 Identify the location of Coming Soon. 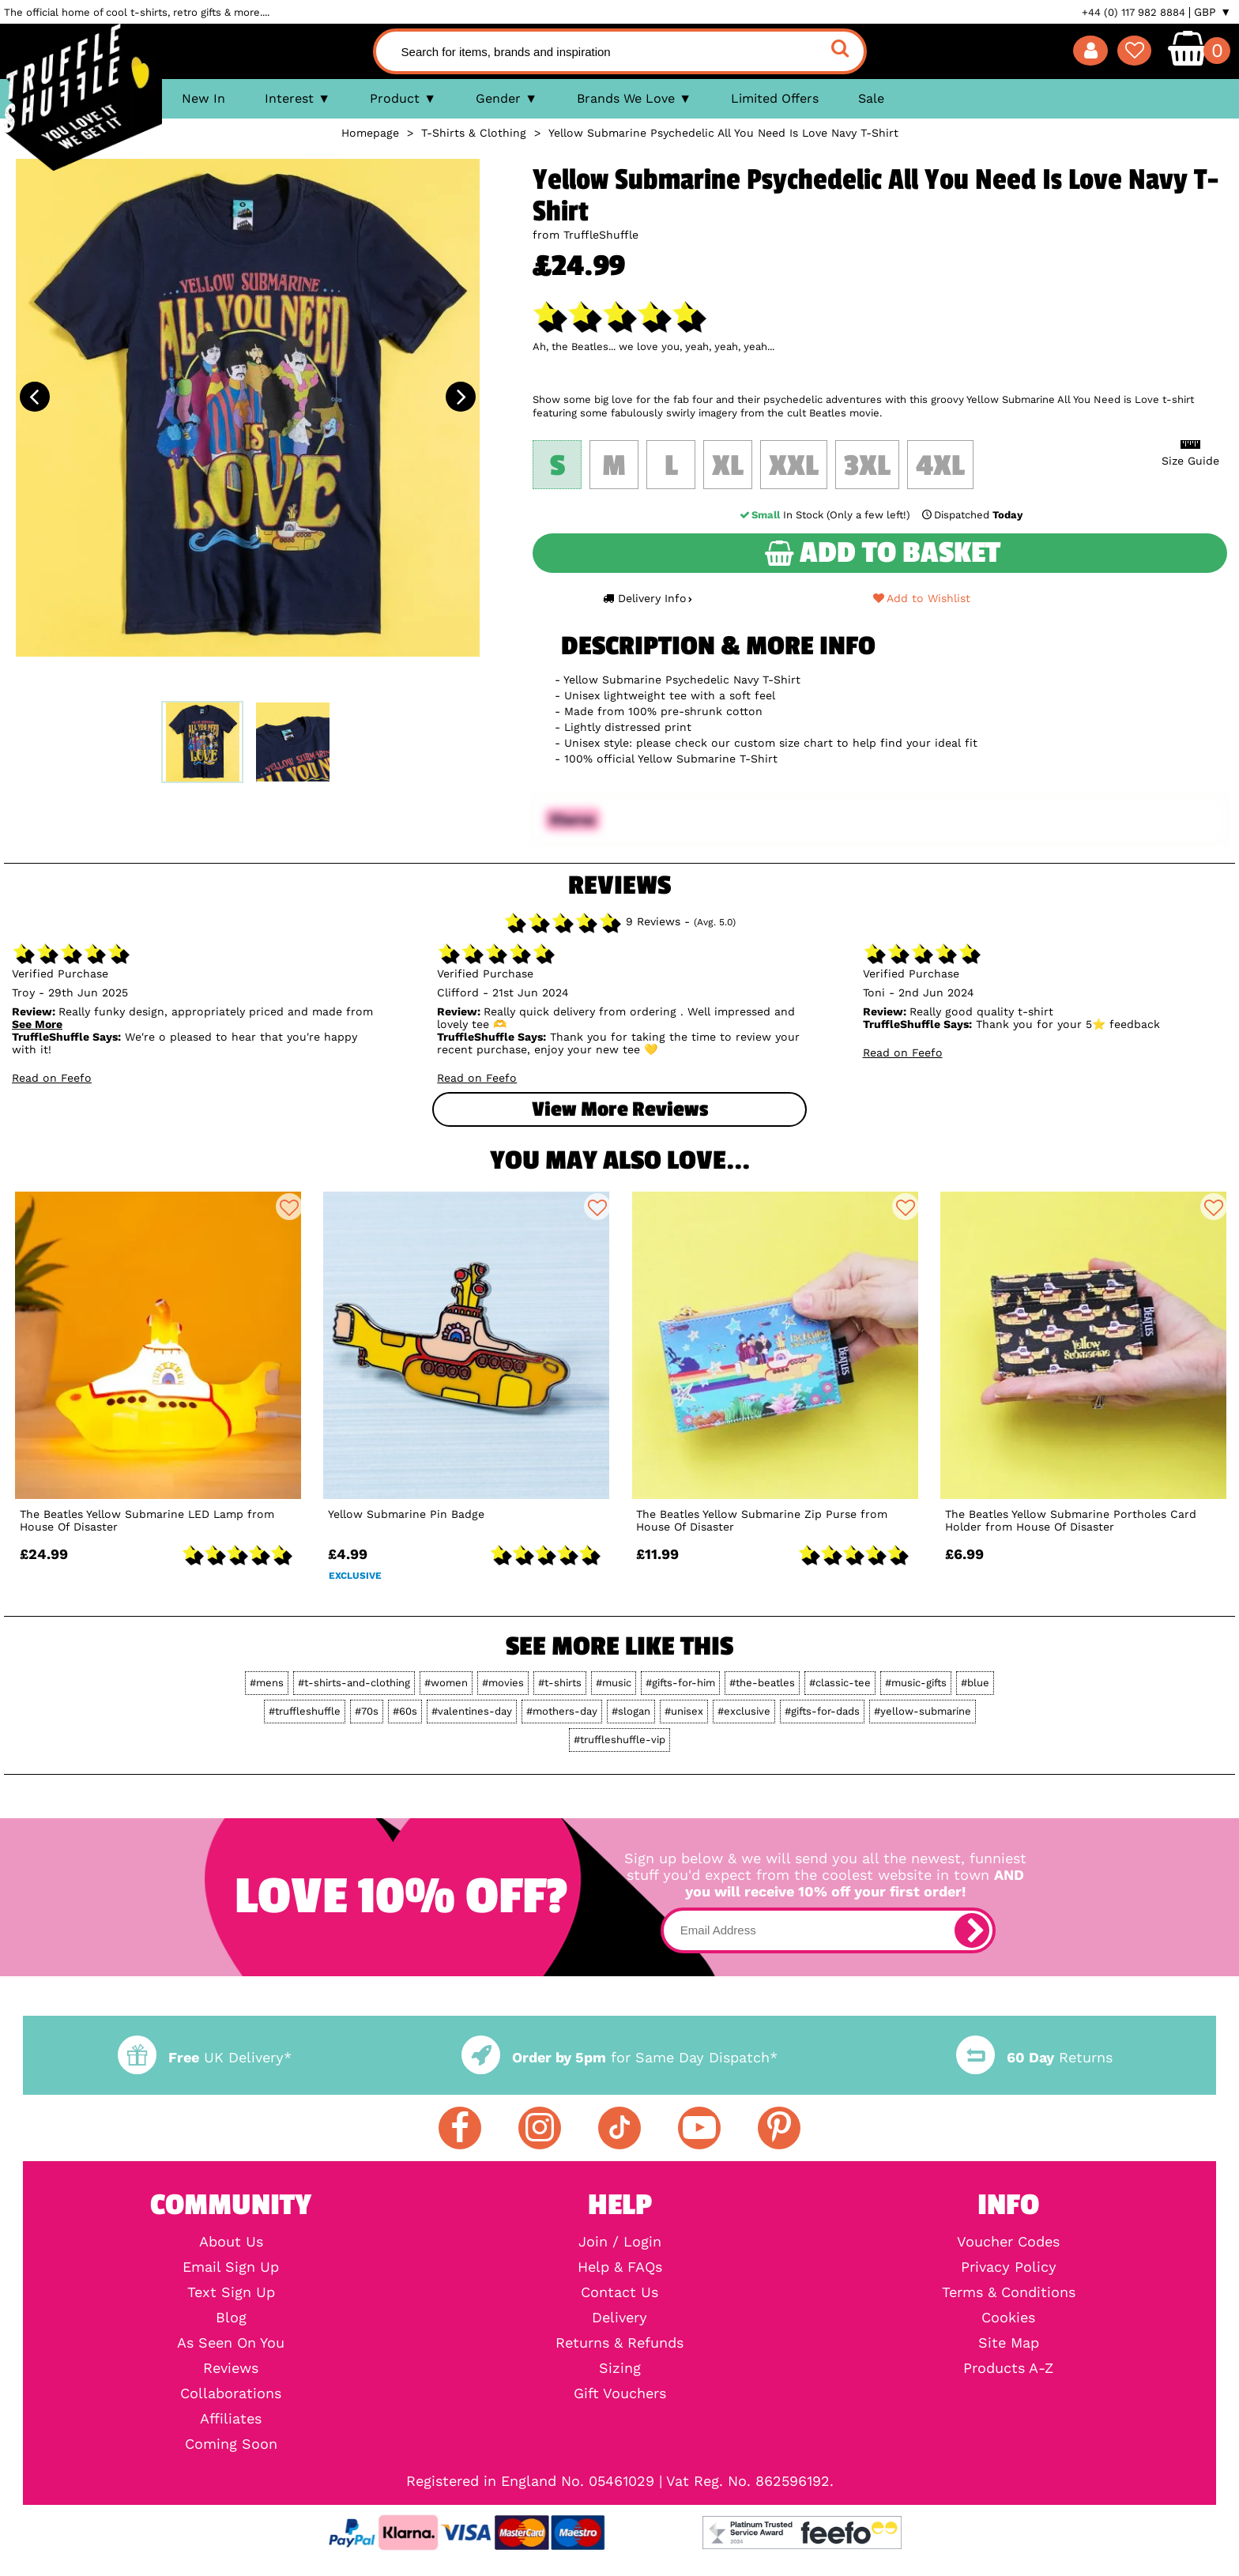
(231, 2444).